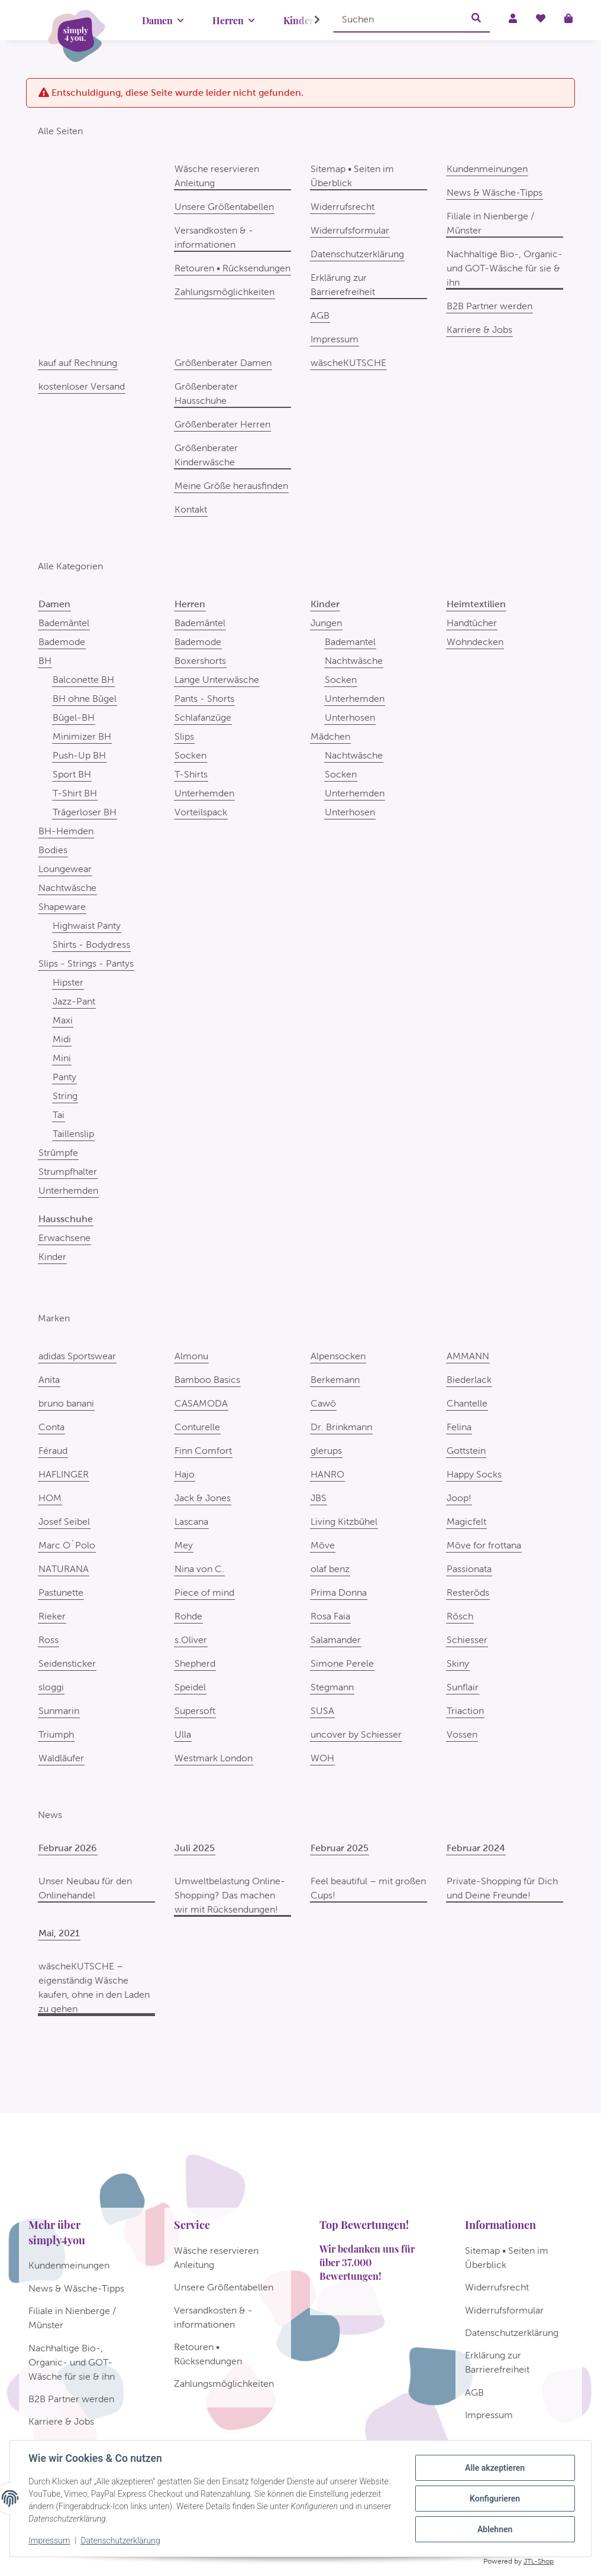 This screenshot has height=2576, width=601. What do you see at coordinates (340, 1848) in the screenshot?
I see `Februar 2025` at bounding box center [340, 1848].